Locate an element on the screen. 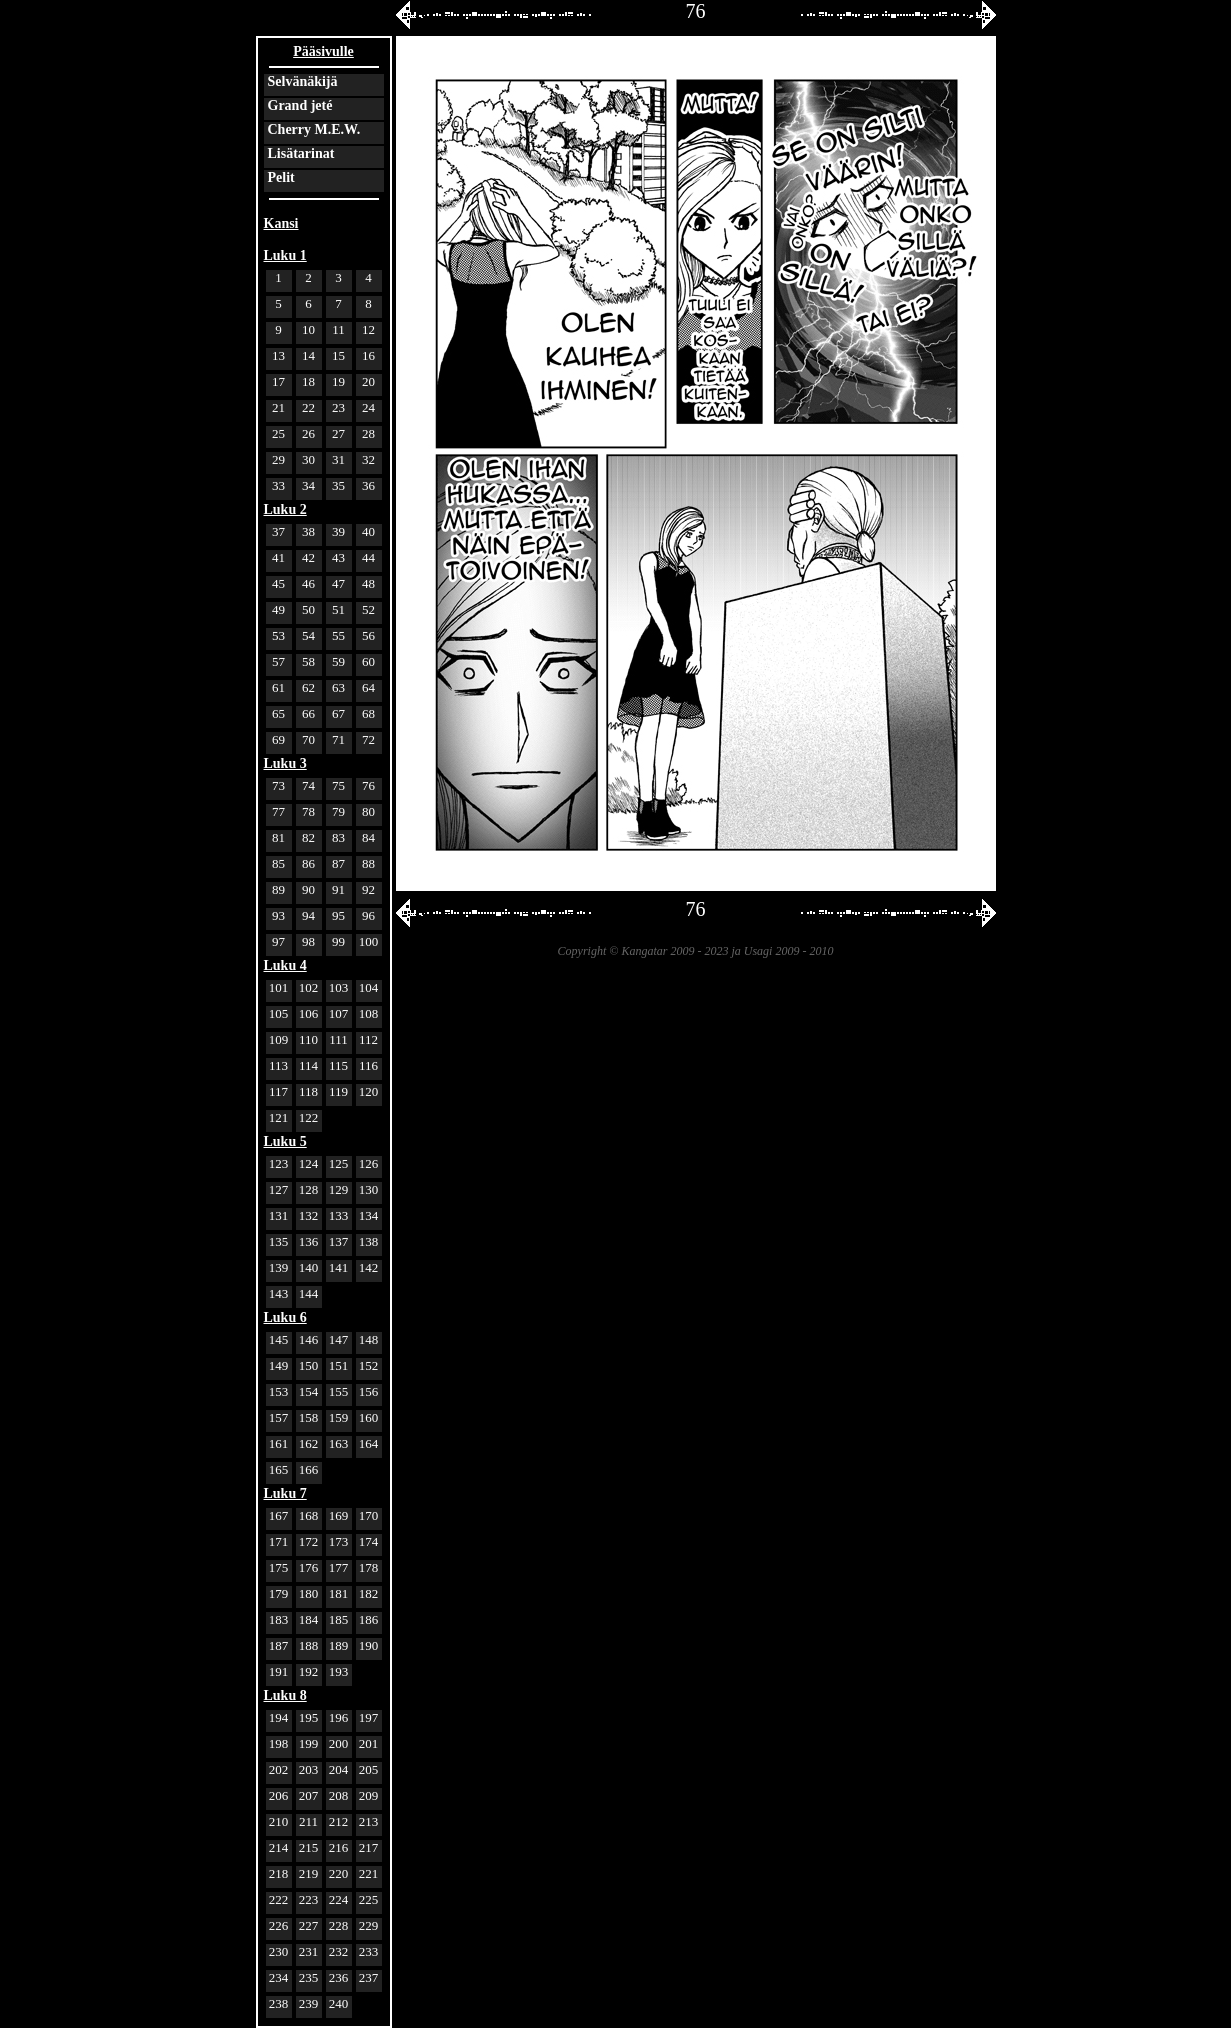  93 is located at coordinates (278, 915).